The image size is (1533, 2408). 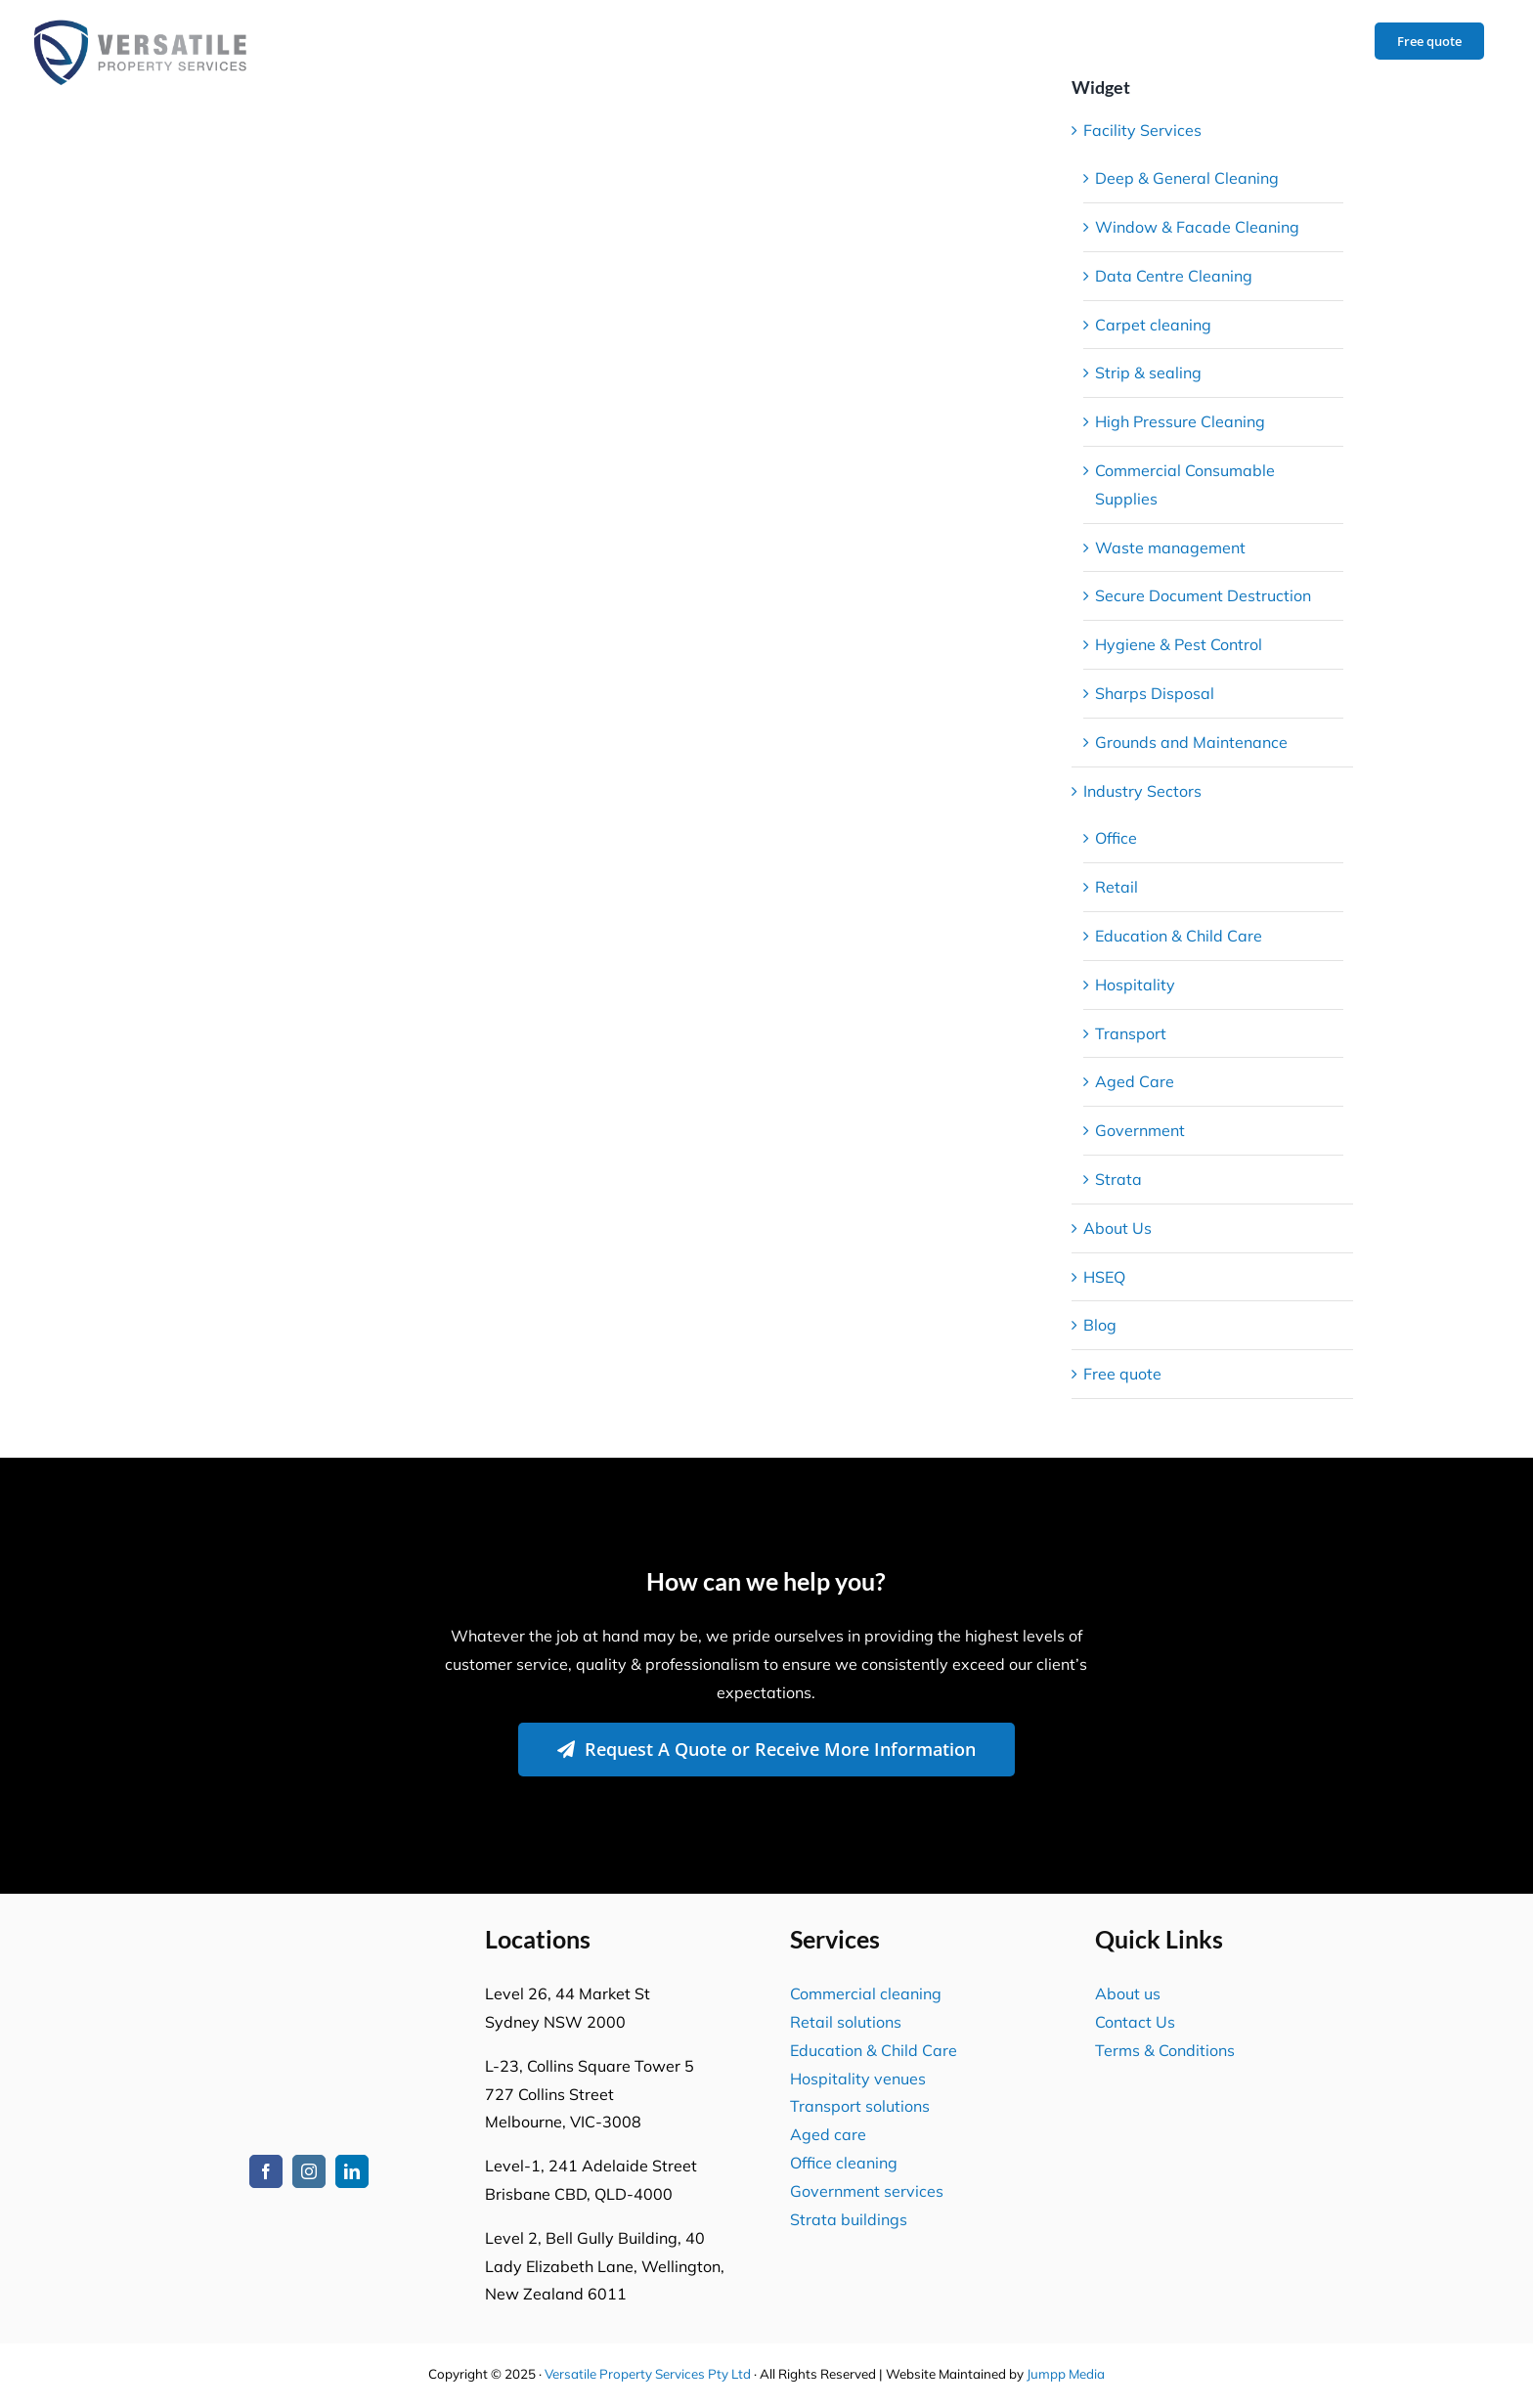 What do you see at coordinates (1066, 2374) in the screenshot?
I see `Jumpp Media` at bounding box center [1066, 2374].